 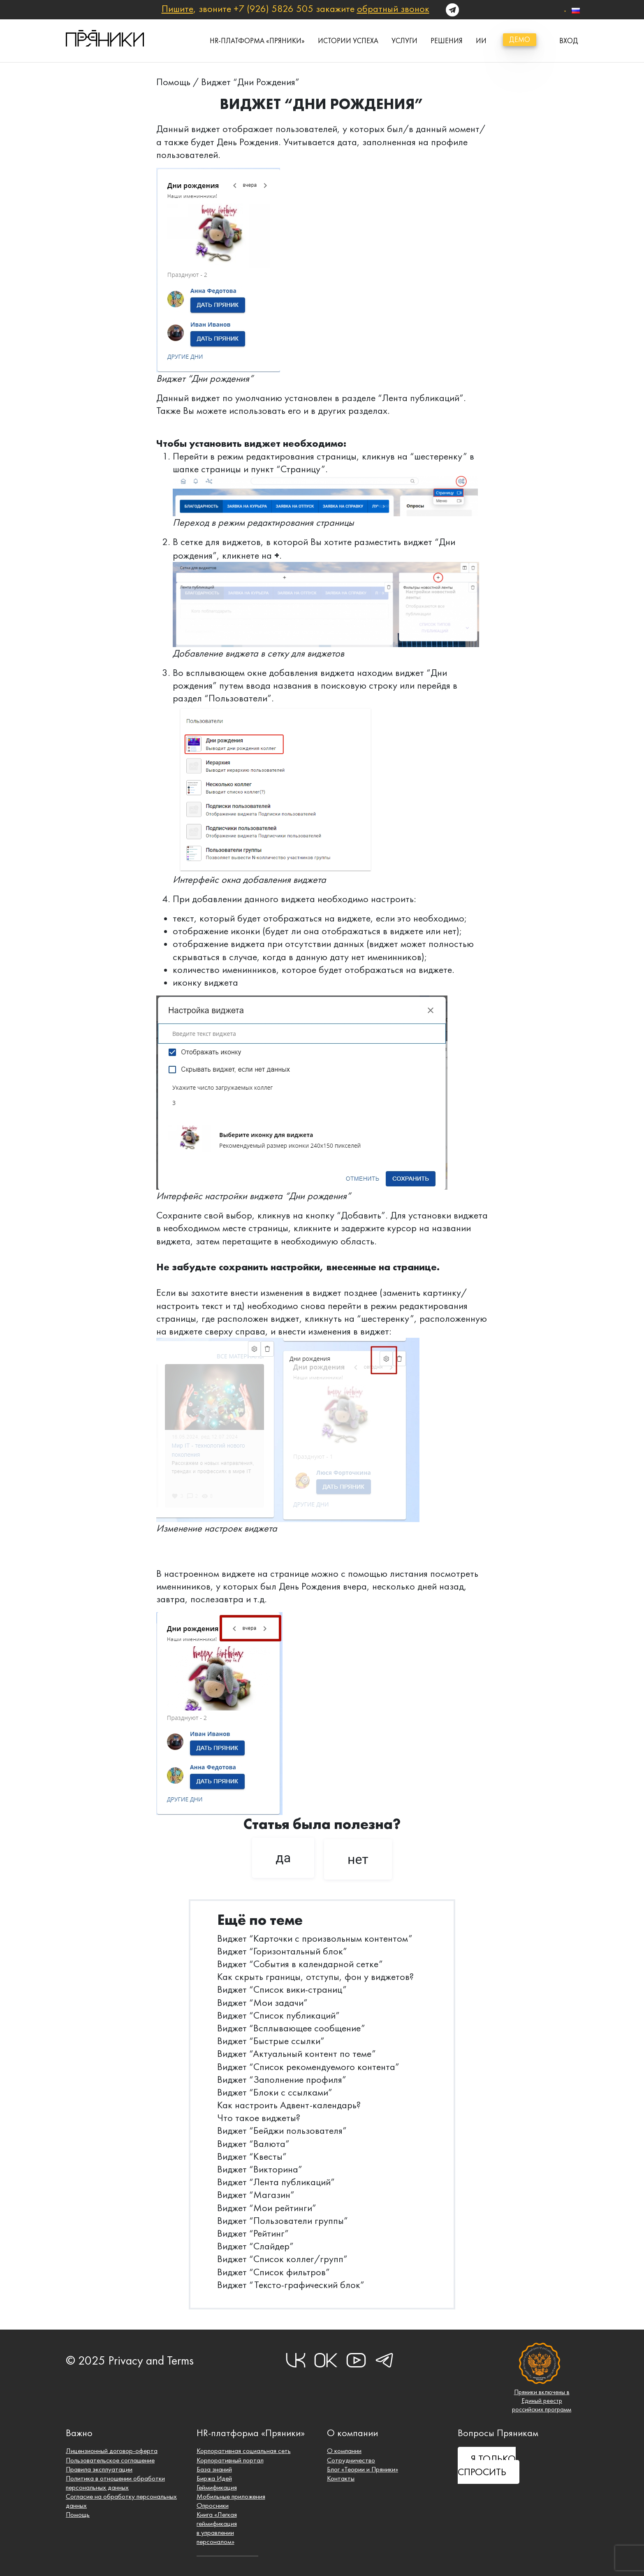 What do you see at coordinates (487, 2462) in the screenshot?
I see `Я ТОЛЬКО СПРОСИТЬ` at bounding box center [487, 2462].